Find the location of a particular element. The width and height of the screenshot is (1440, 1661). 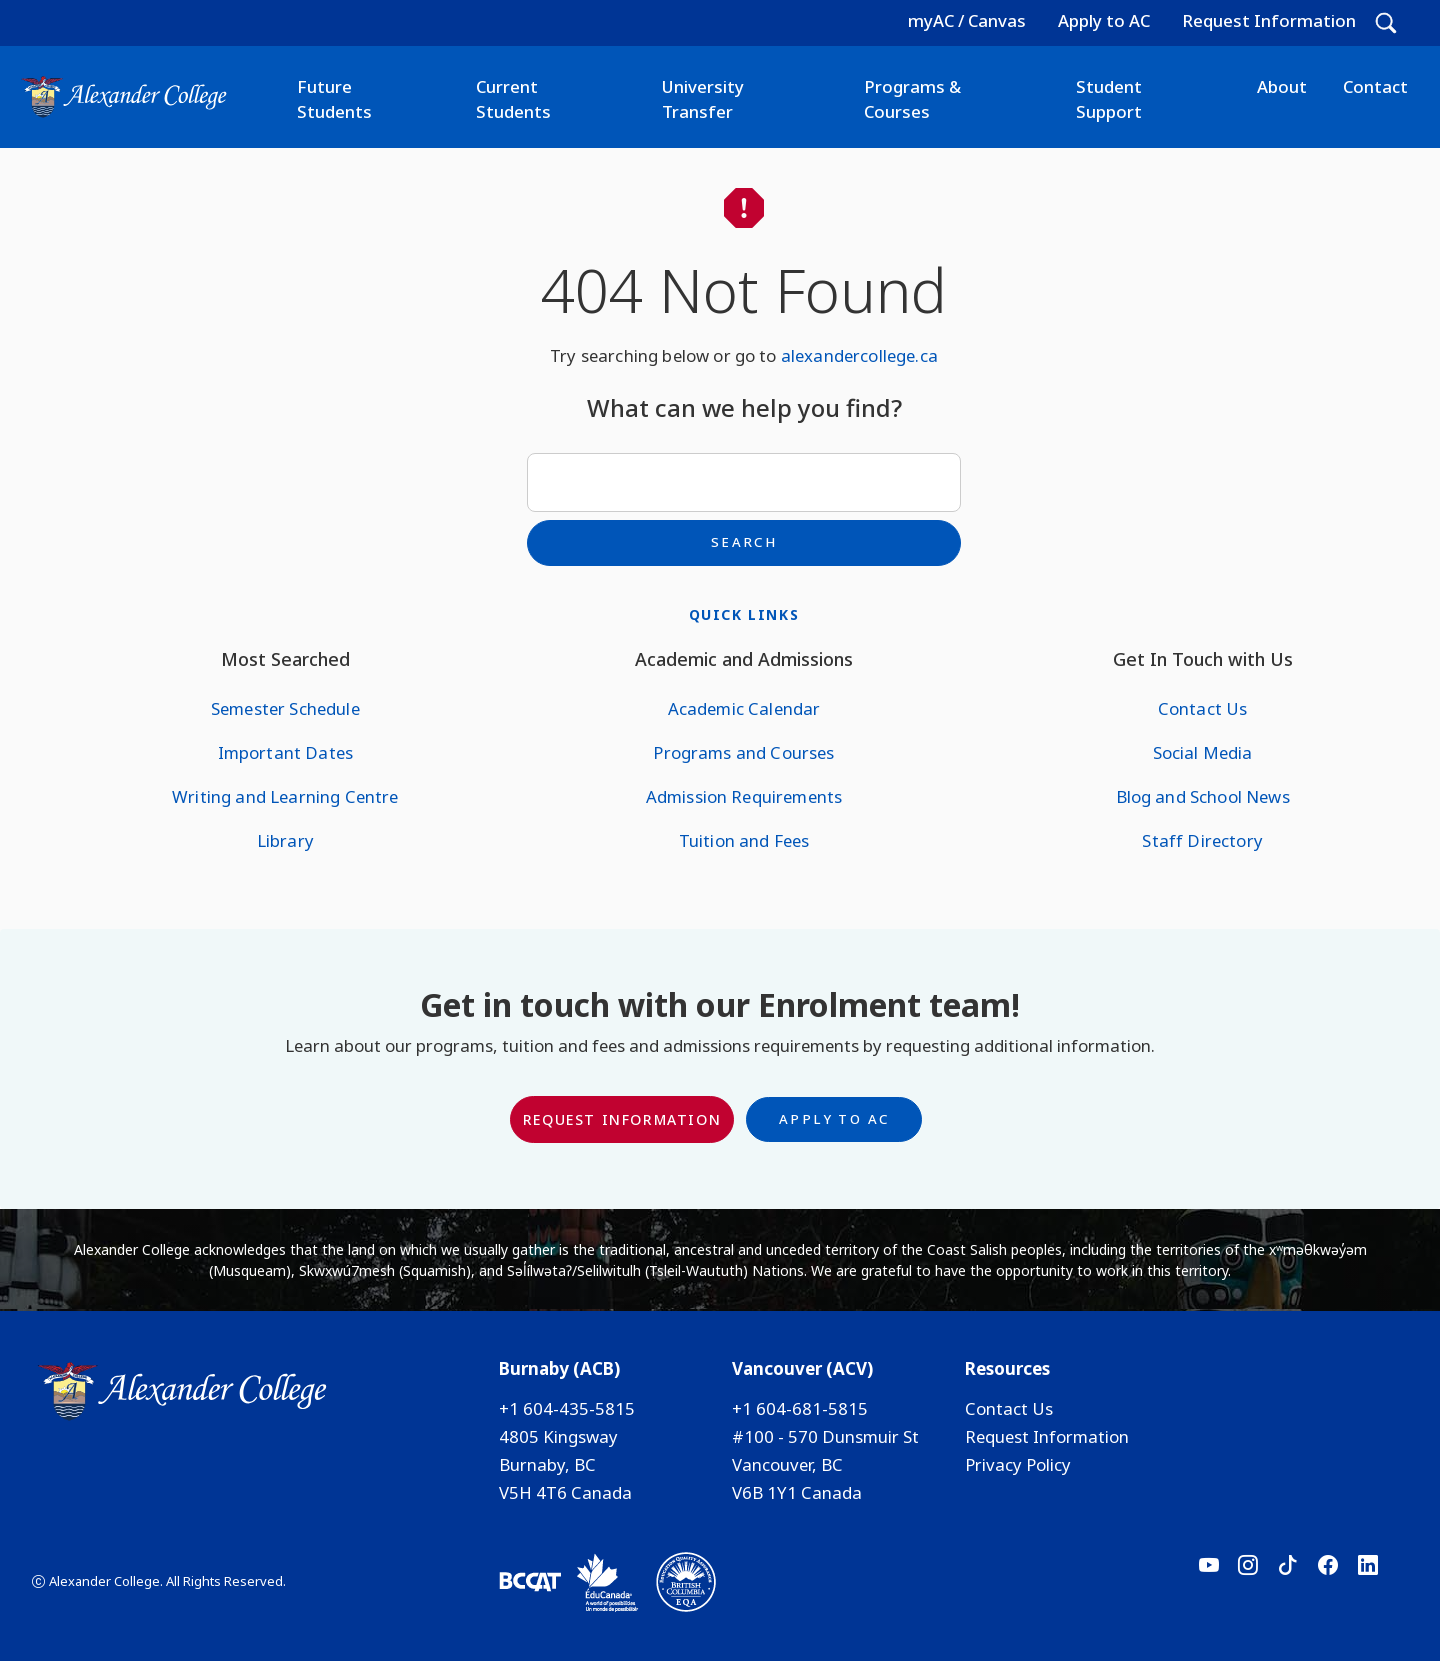

Important Dates is located at coordinates (285, 752).